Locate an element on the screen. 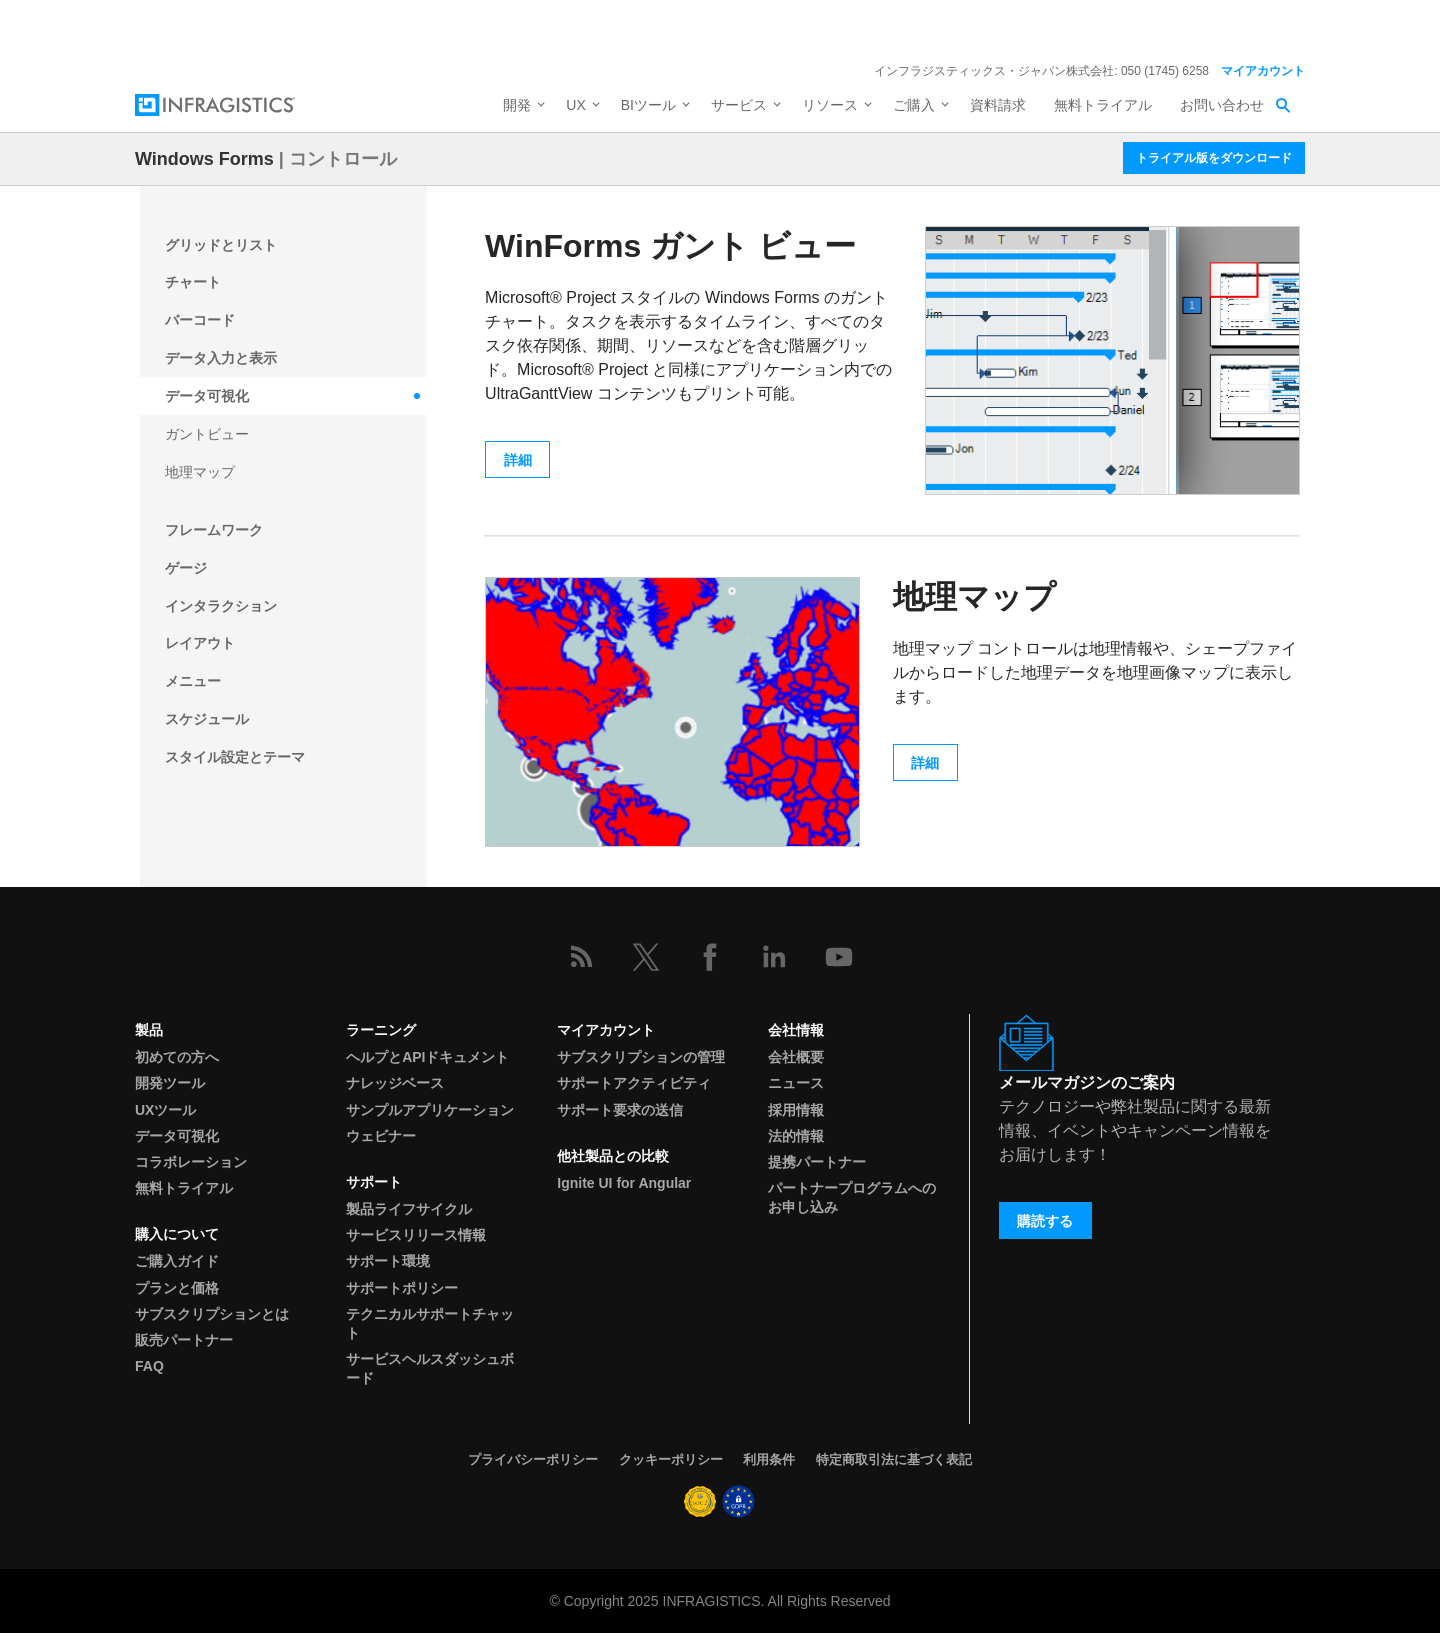 The image size is (1440, 1633). サブスクリプションの管理 is located at coordinates (641, 1057).